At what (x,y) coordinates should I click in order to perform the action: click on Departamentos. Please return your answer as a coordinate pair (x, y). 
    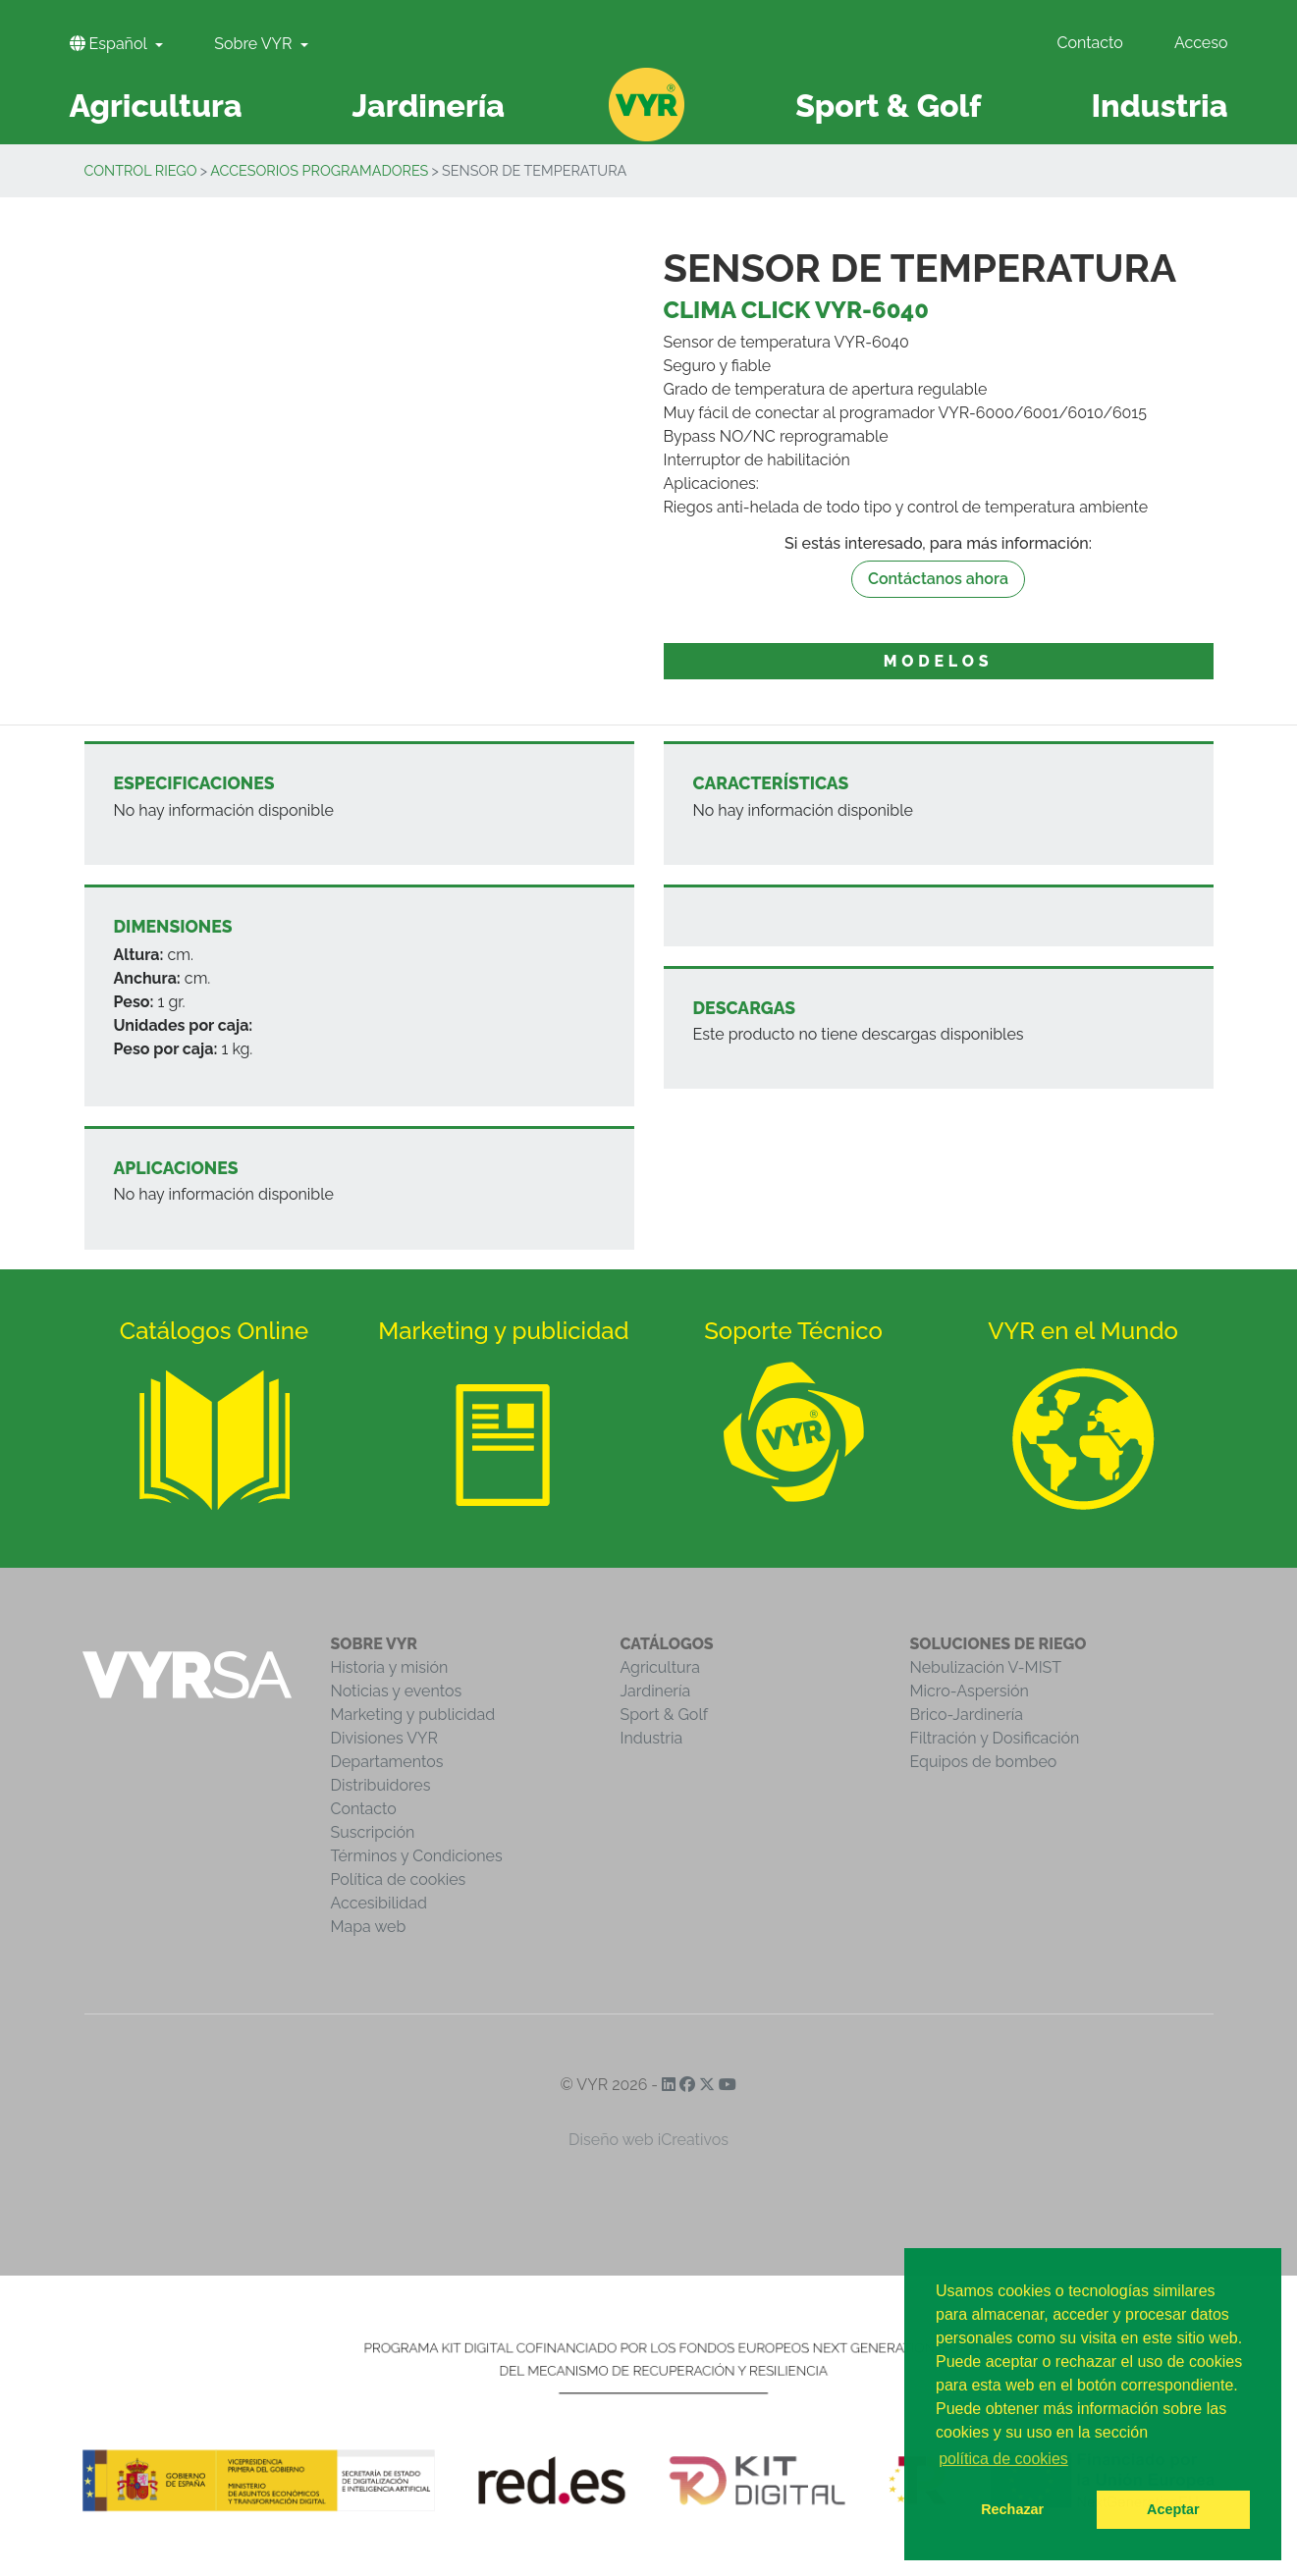
    Looking at the image, I should click on (387, 1761).